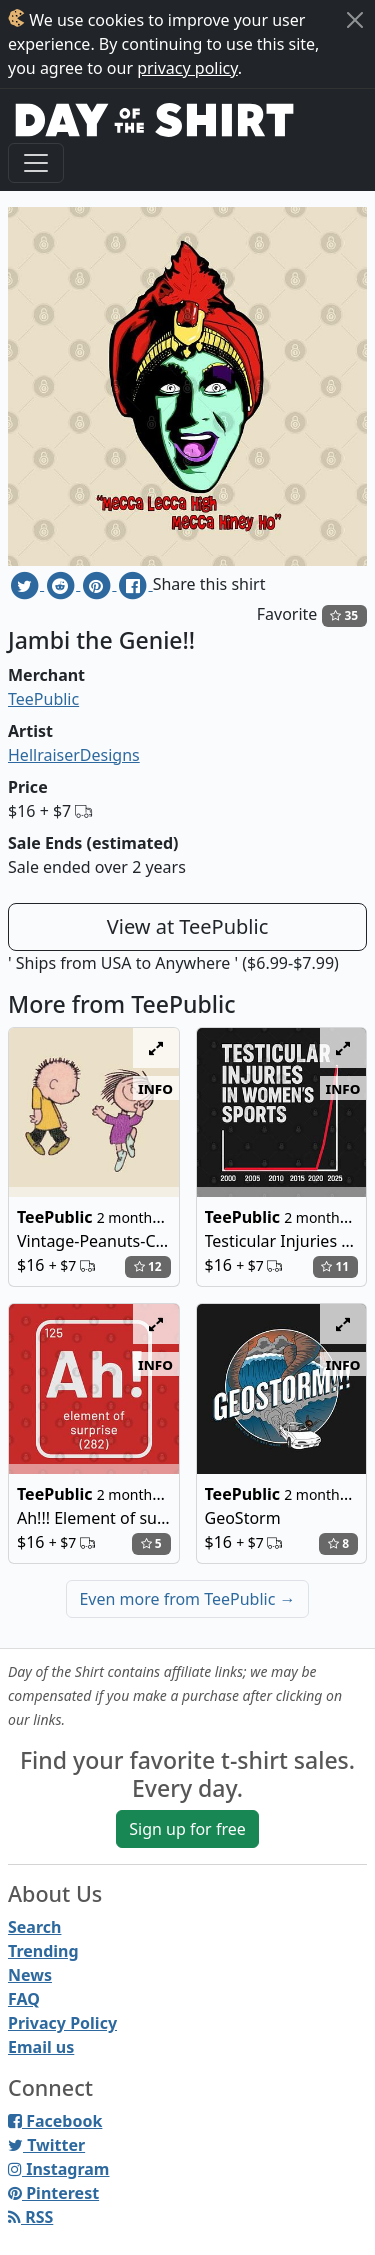  Describe the element at coordinates (55, 2121) in the screenshot. I see `Facebook` at that location.